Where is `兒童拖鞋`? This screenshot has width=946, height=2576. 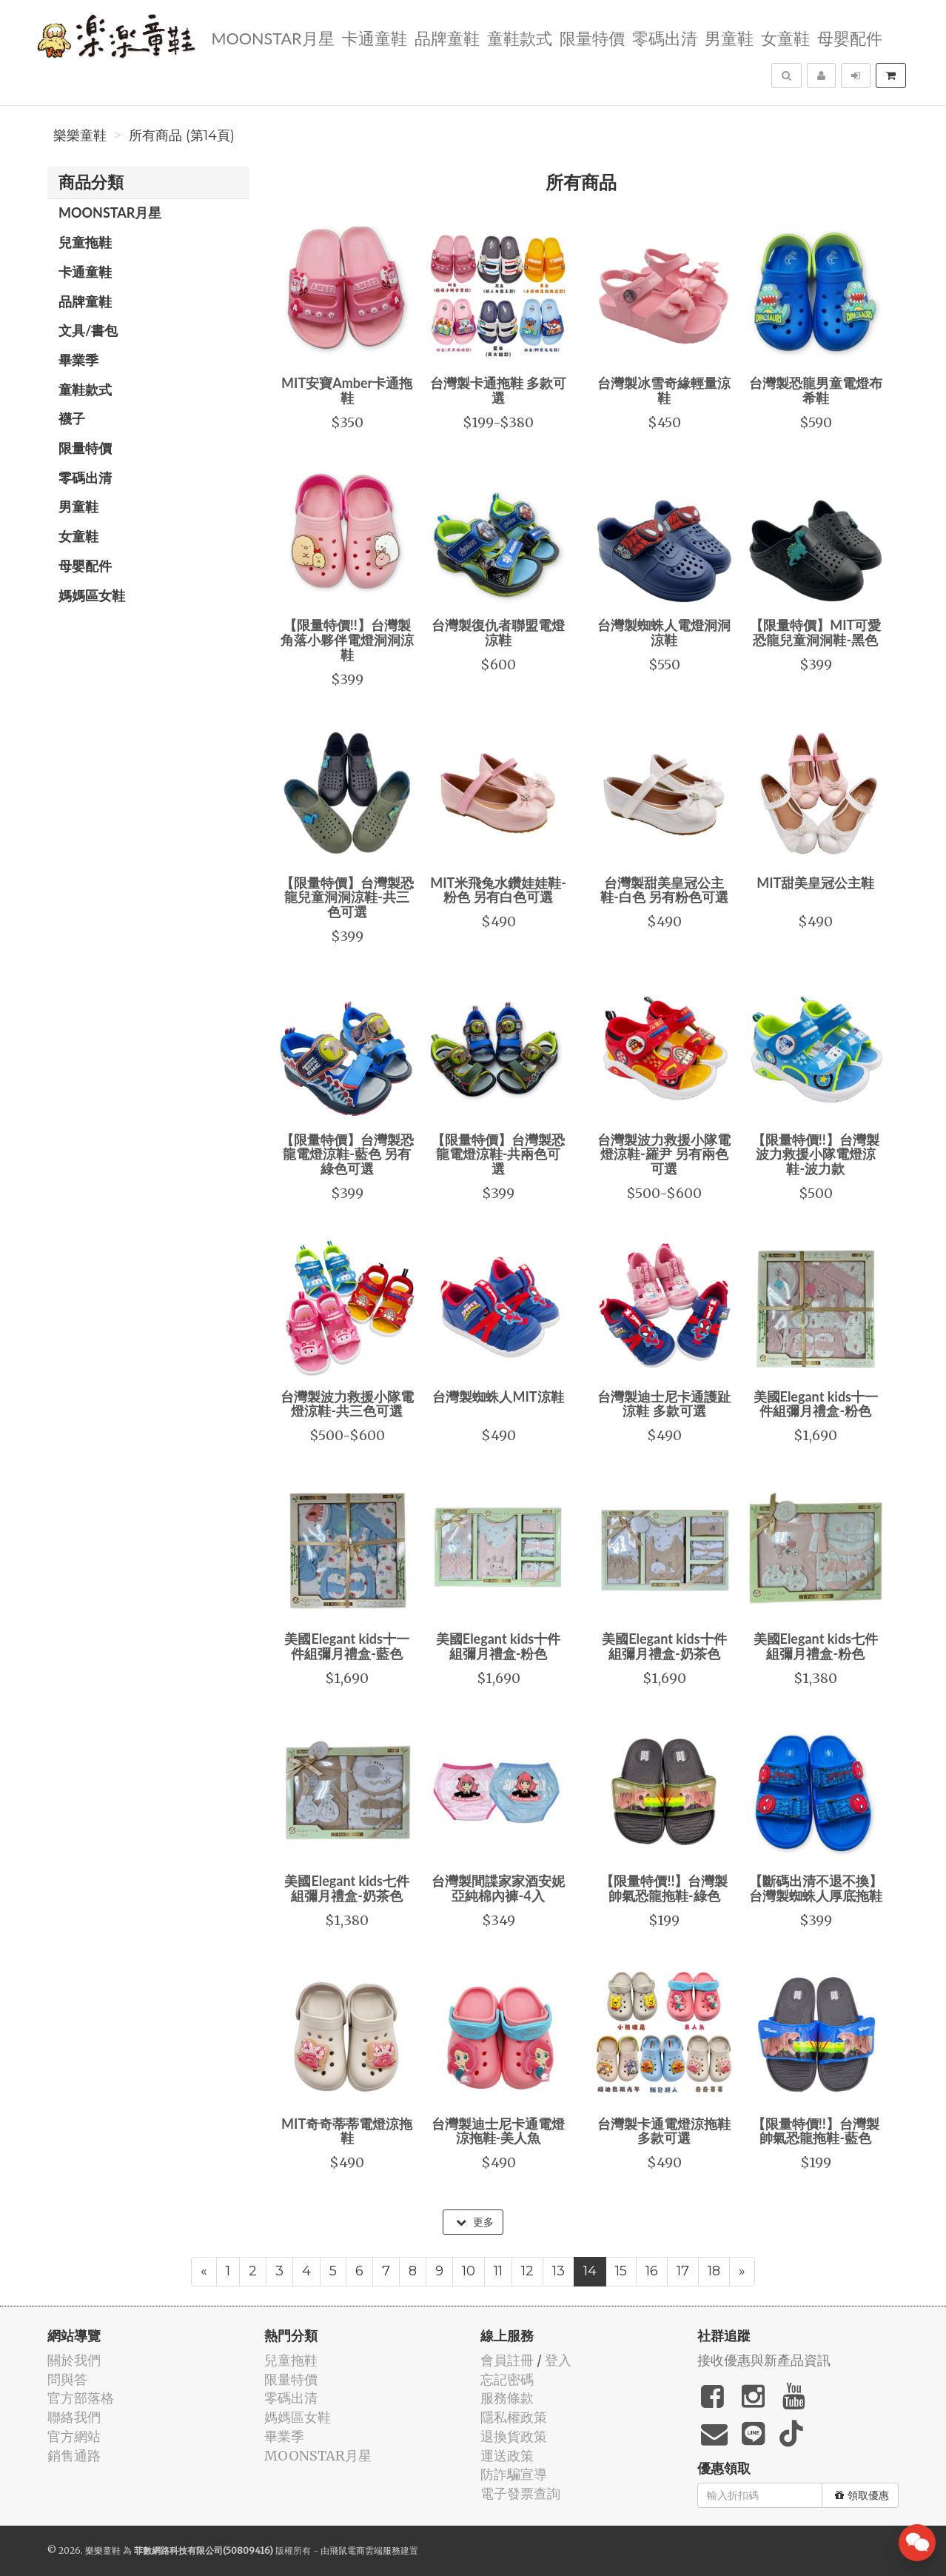
兒童拖鞋 is located at coordinates (85, 242).